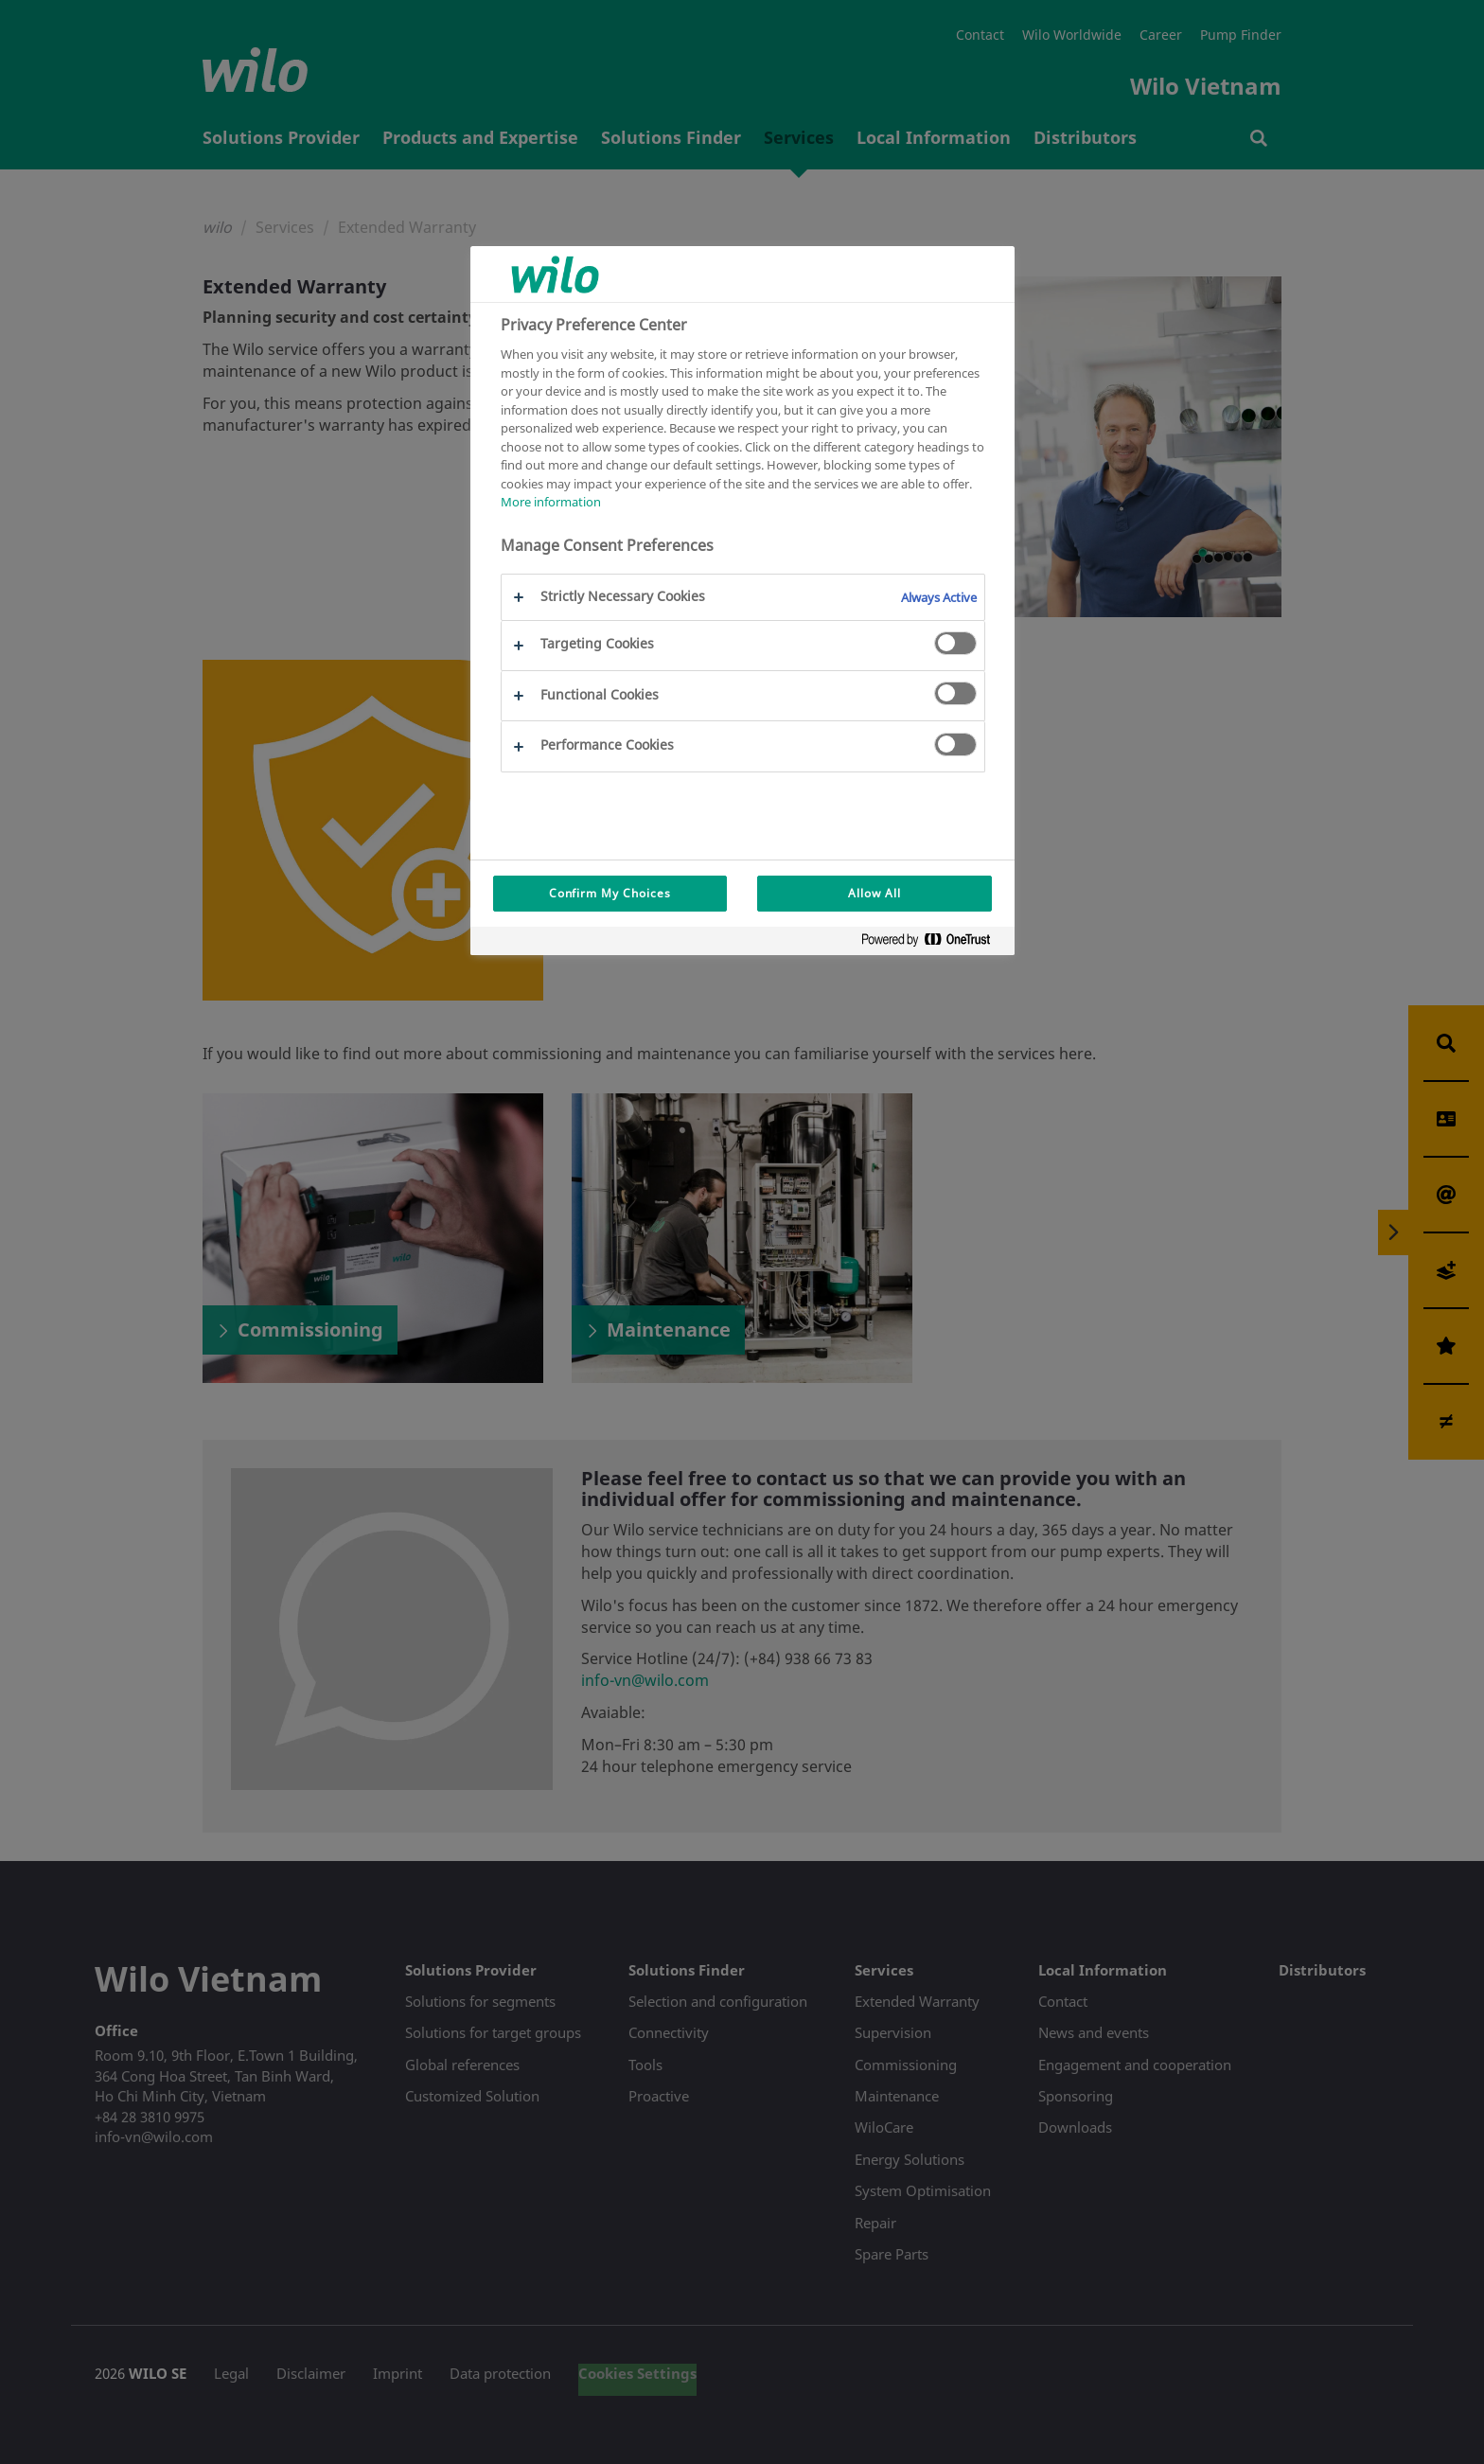  I want to click on More information [More information about your privacy, opens in a new tab], so click(551, 501).